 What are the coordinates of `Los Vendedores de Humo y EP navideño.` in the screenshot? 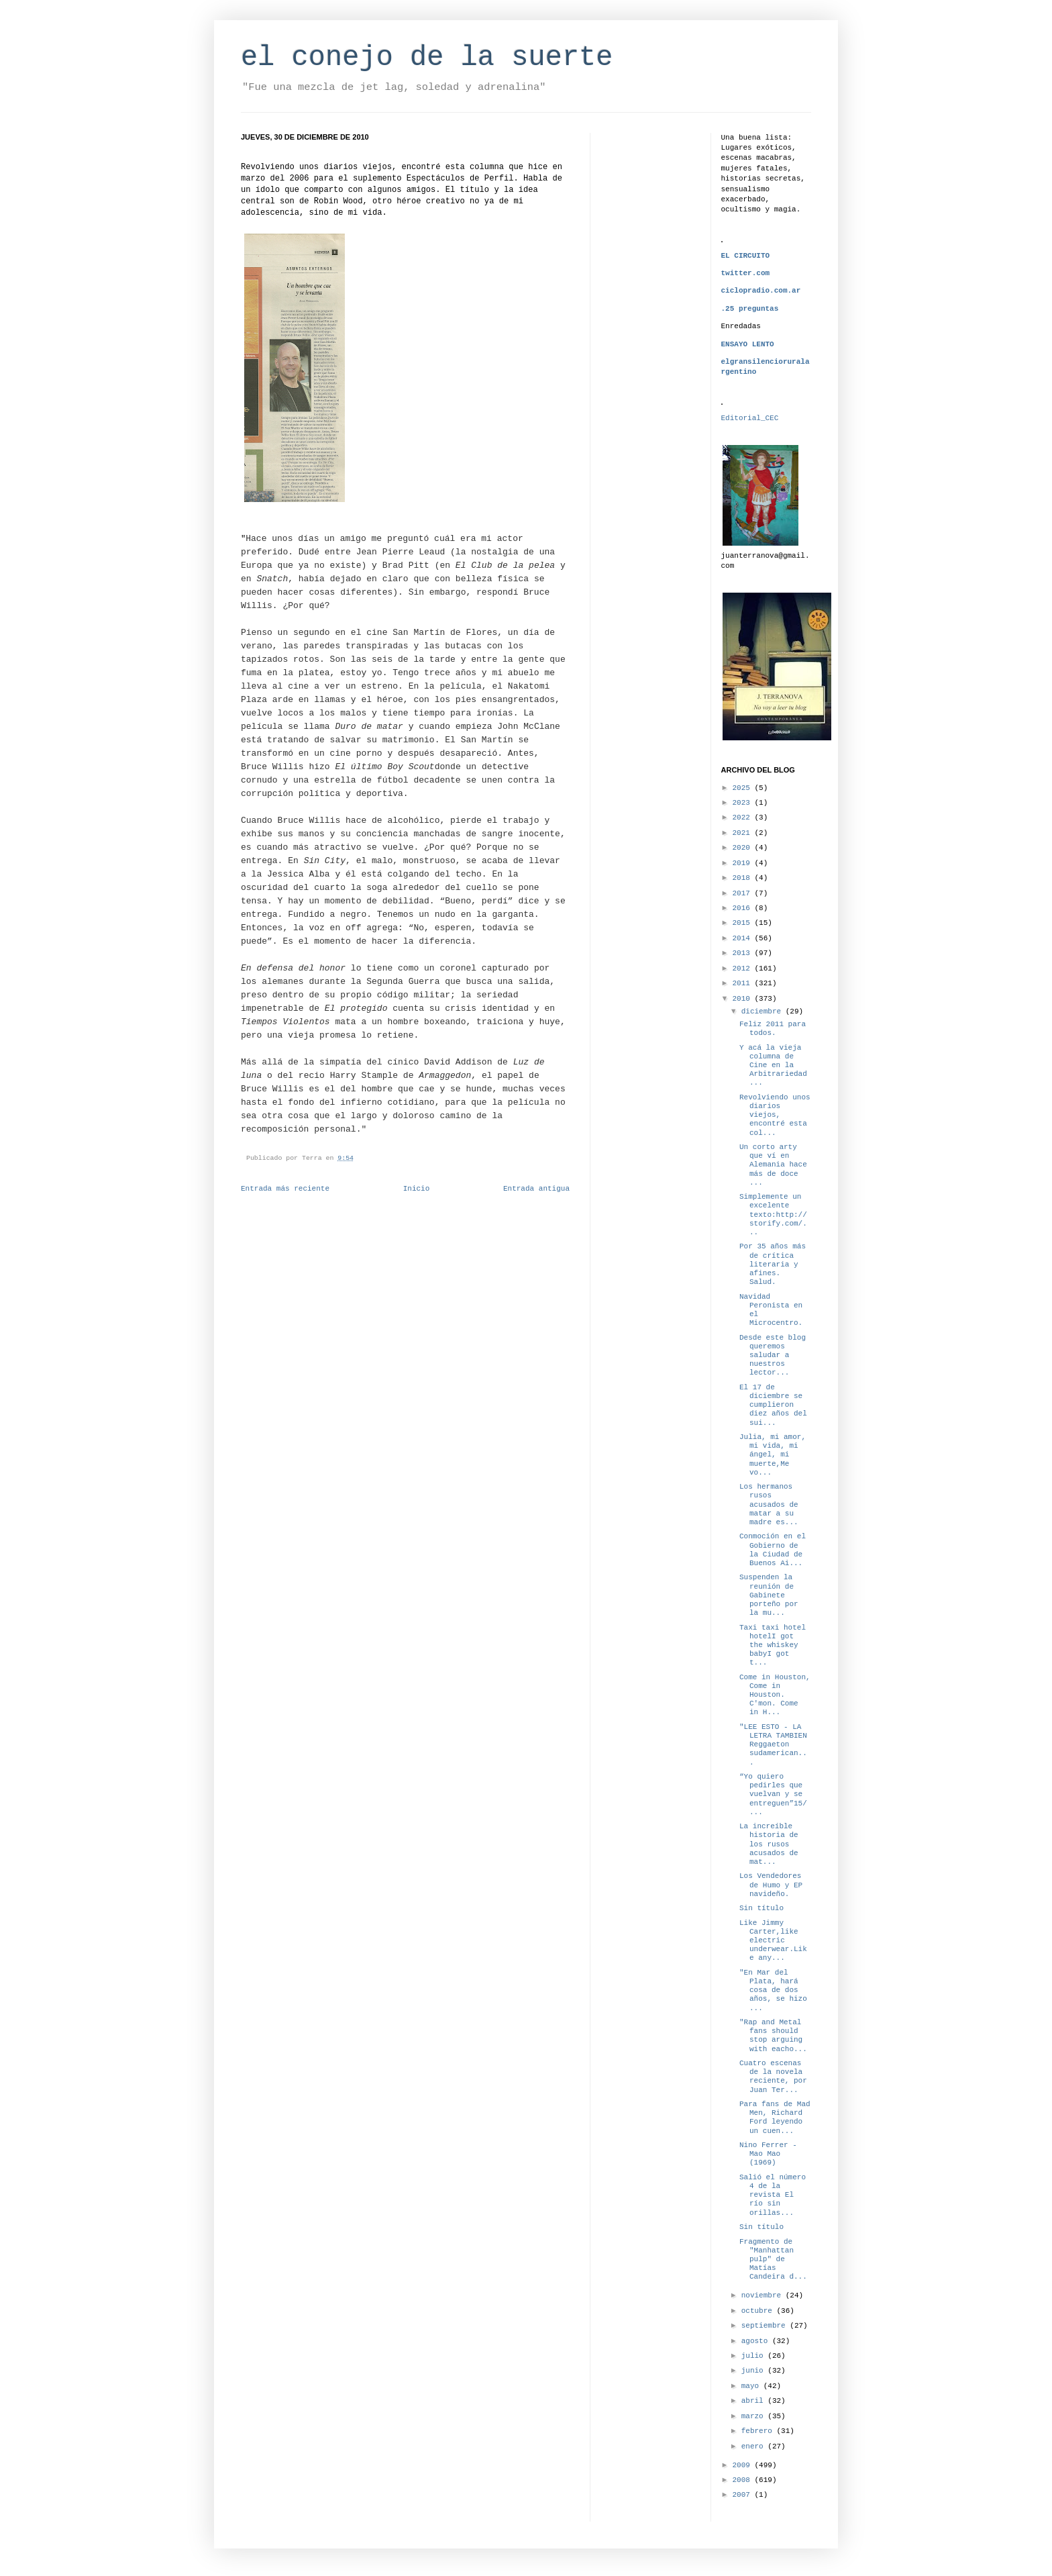 It's located at (770, 1884).